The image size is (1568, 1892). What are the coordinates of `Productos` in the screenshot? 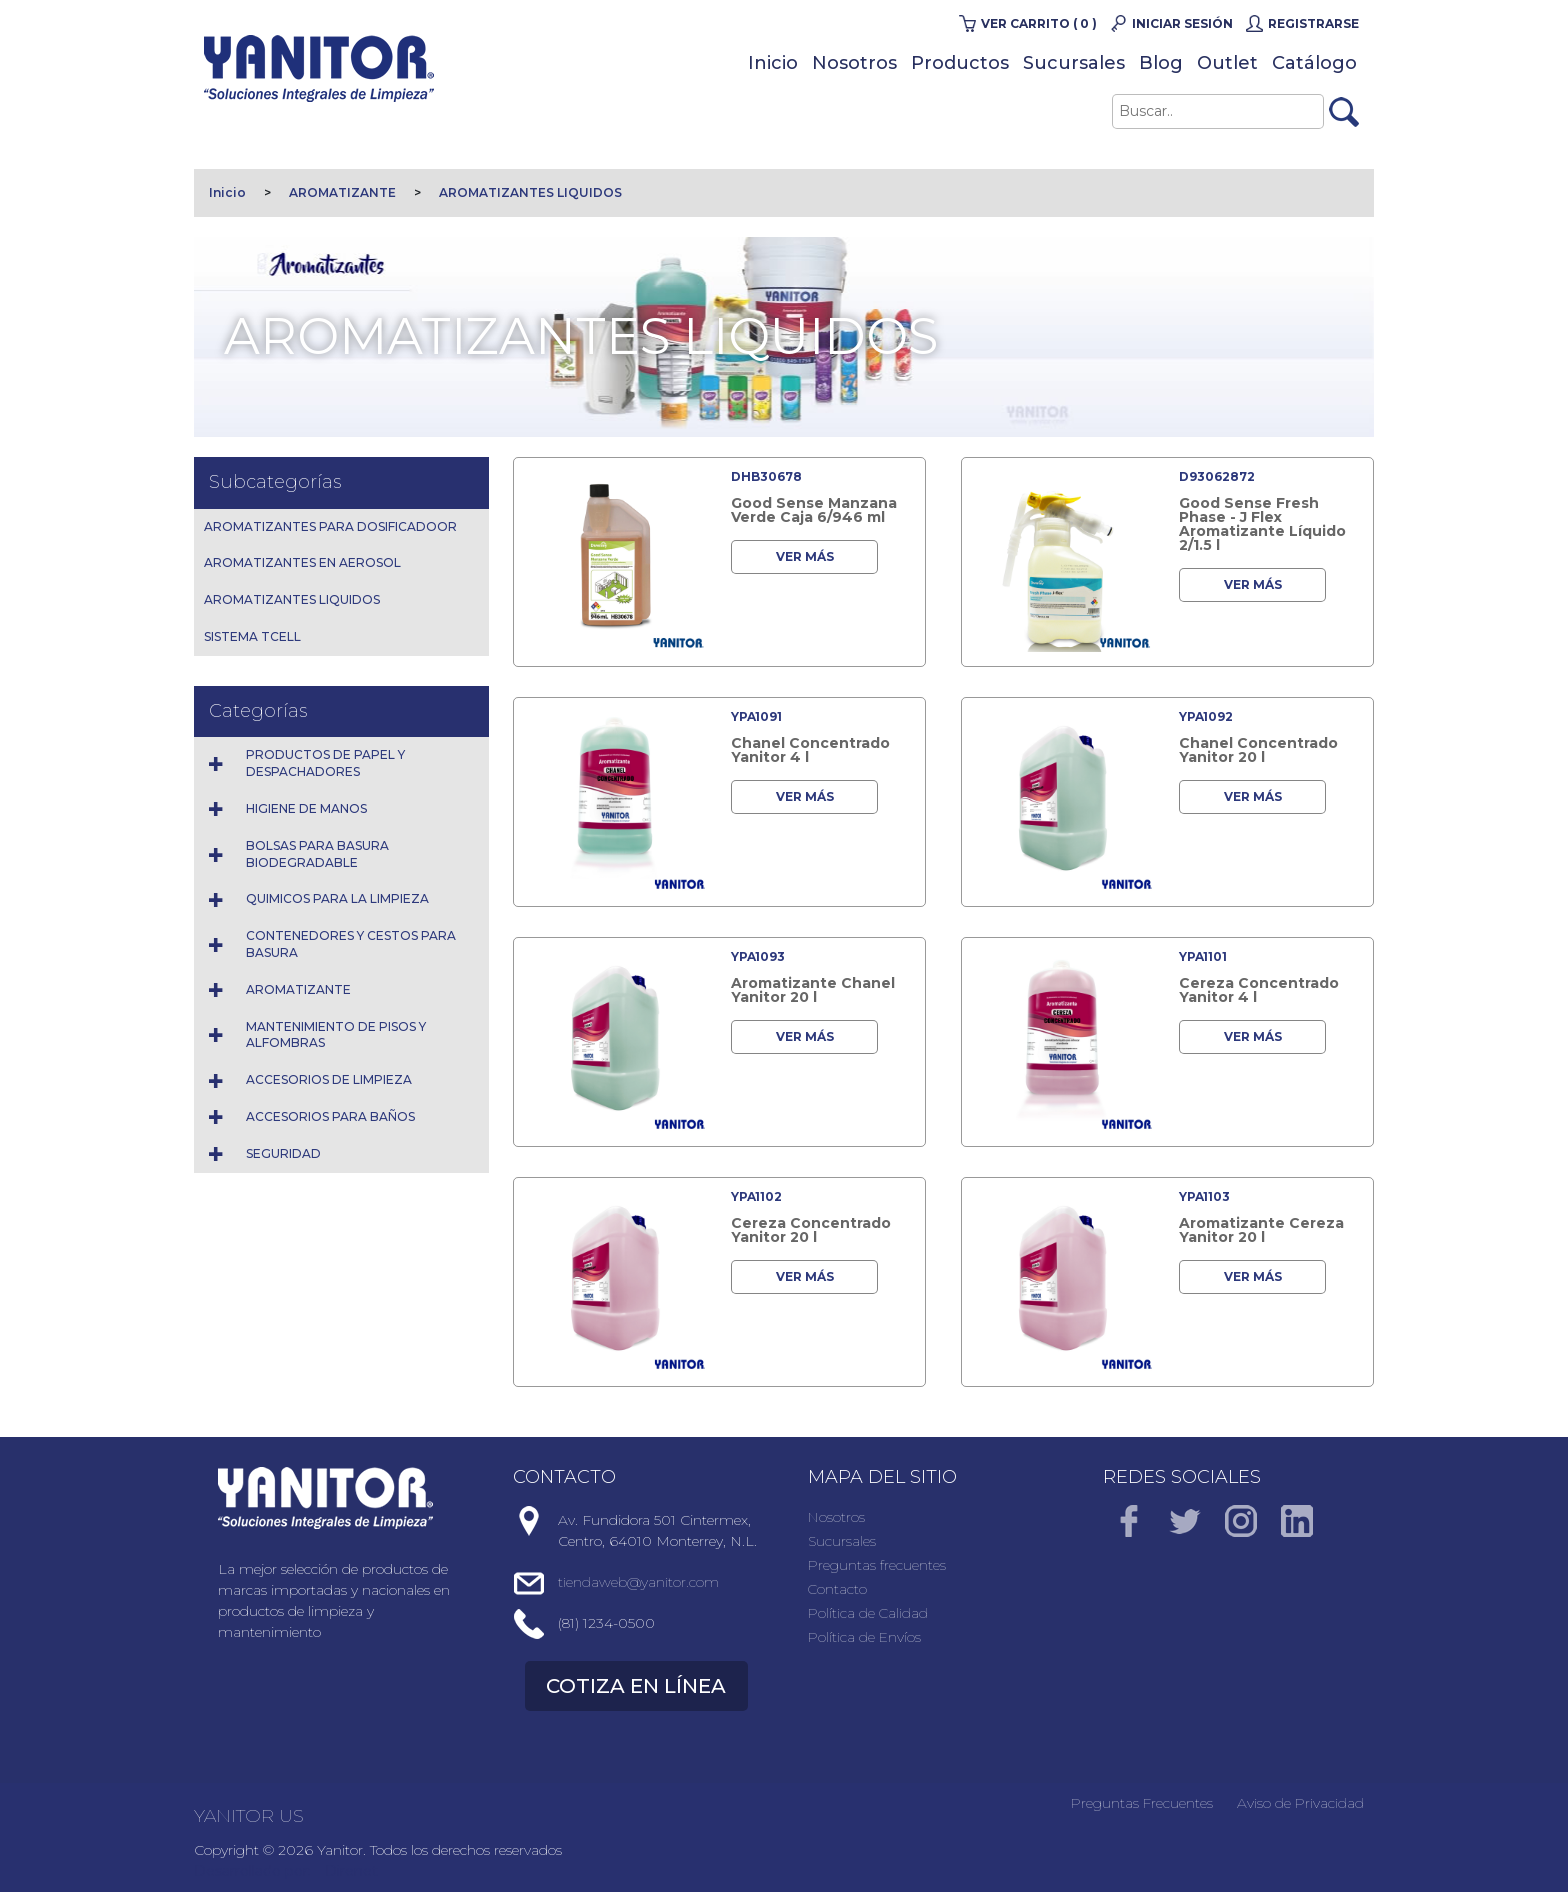 It's located at (960, 63).